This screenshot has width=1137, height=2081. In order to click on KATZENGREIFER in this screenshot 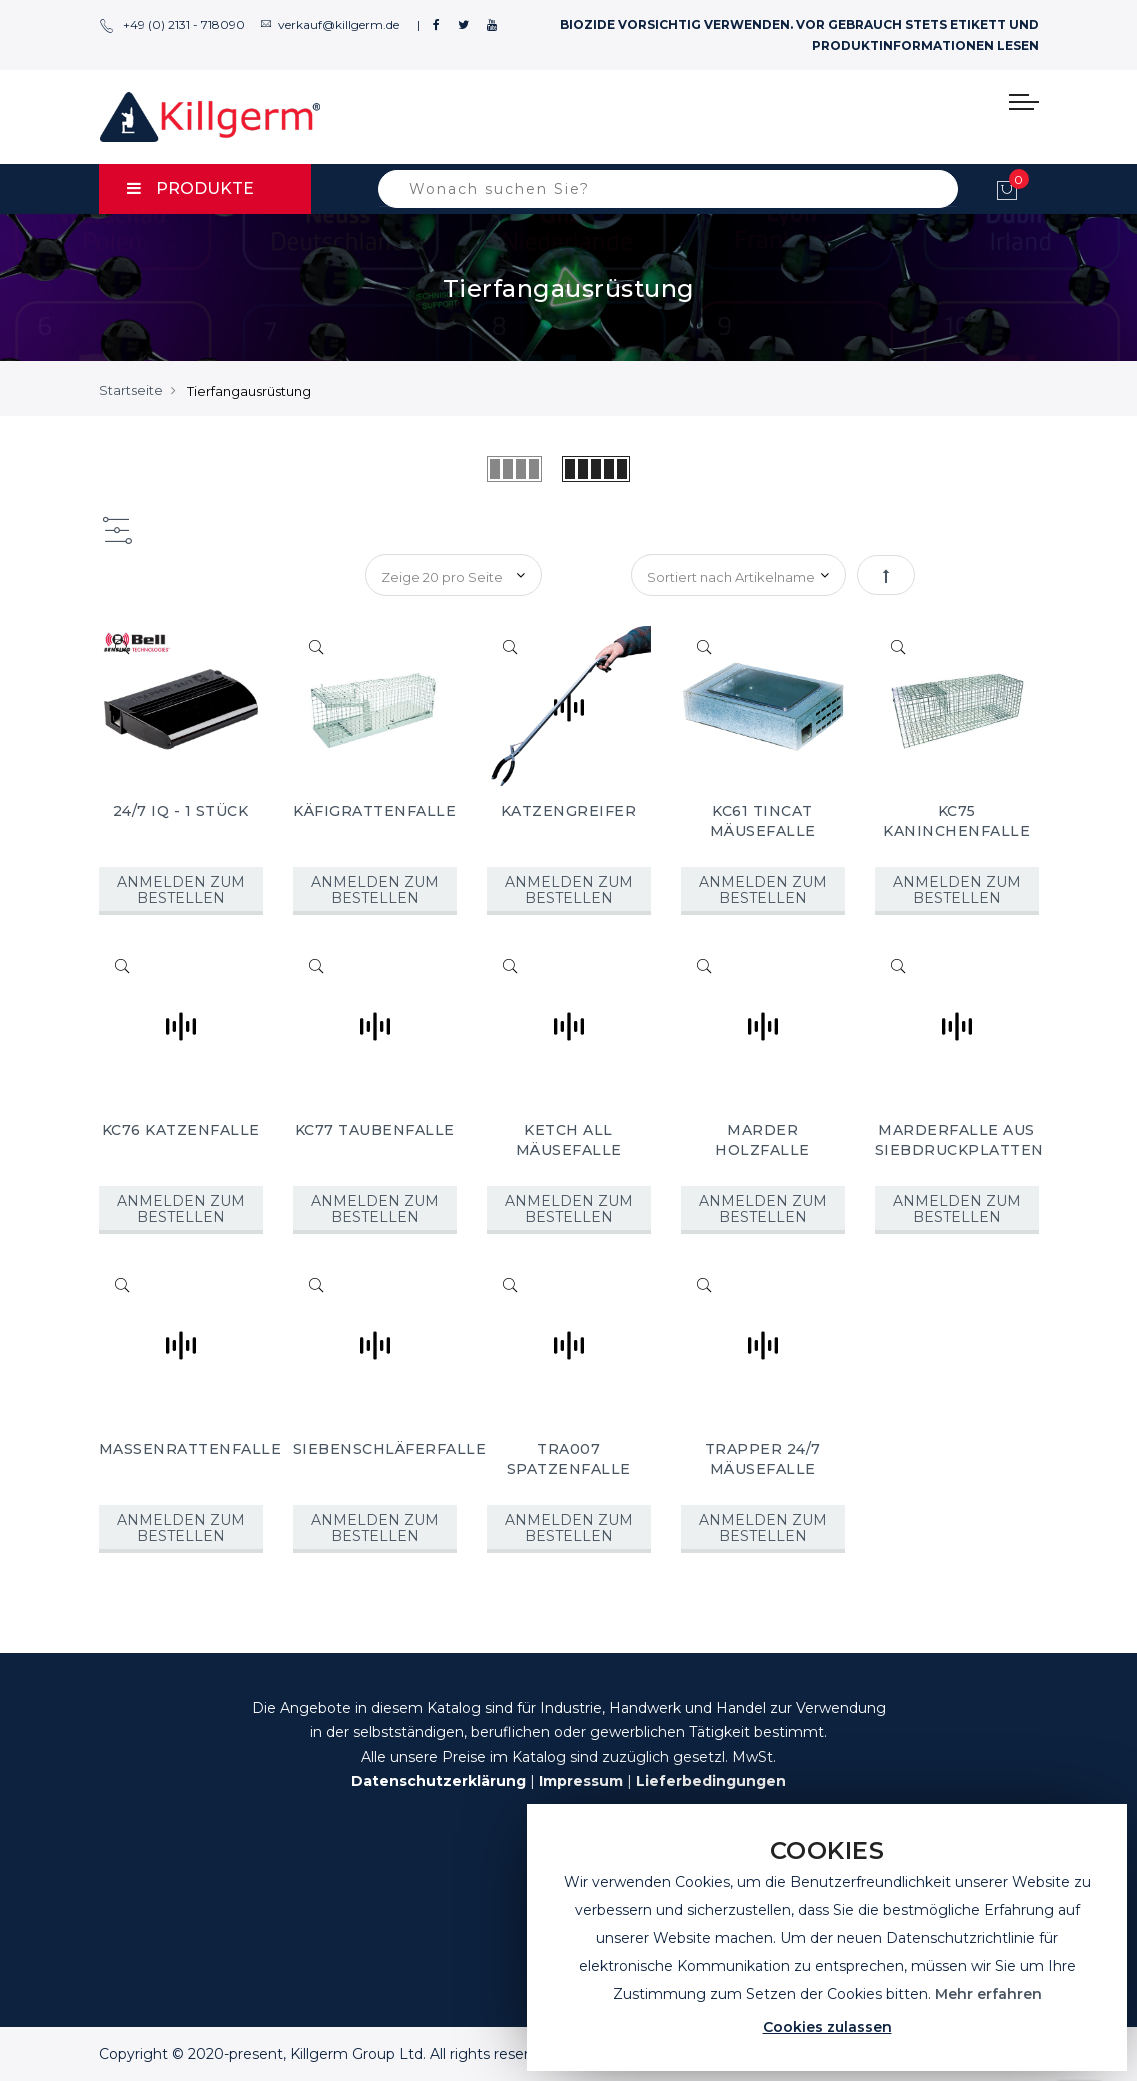, I will do `click(569, 811)`.